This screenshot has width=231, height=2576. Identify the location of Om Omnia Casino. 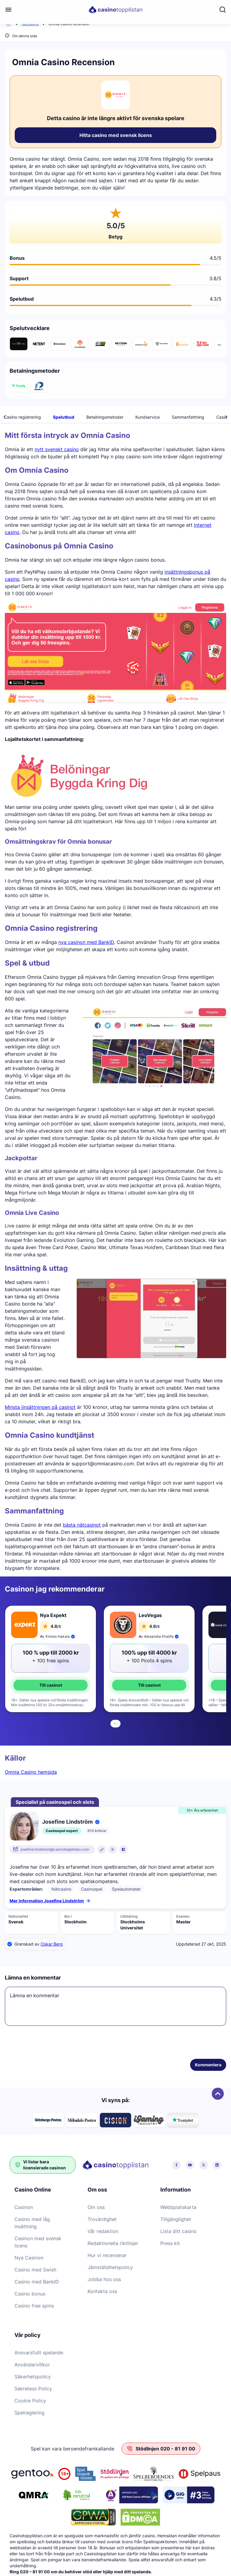
(52, 417).